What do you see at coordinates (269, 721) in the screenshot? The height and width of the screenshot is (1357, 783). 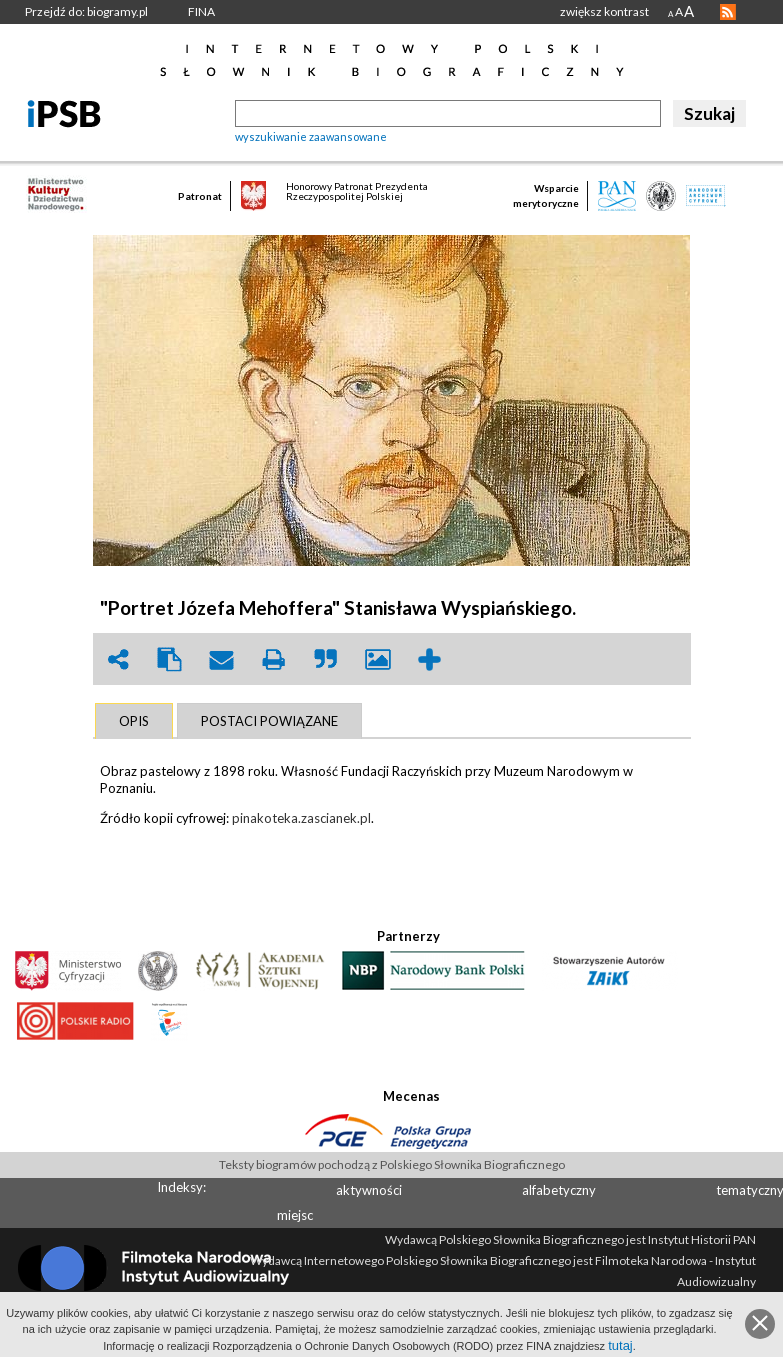 I see `POSTACI POWIąZANE [presentation]` at bounding box center [269, 721].